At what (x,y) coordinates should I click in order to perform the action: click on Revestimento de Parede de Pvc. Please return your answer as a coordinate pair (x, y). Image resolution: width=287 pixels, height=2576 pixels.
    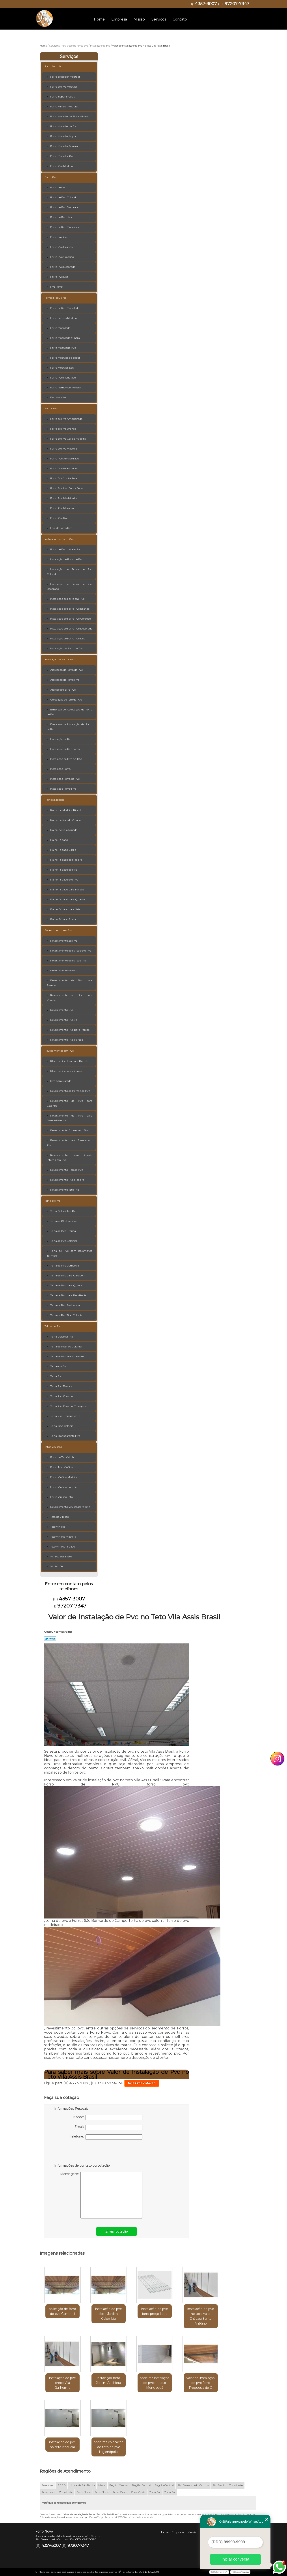
    Looking at the image, I should click on (70, 1090).